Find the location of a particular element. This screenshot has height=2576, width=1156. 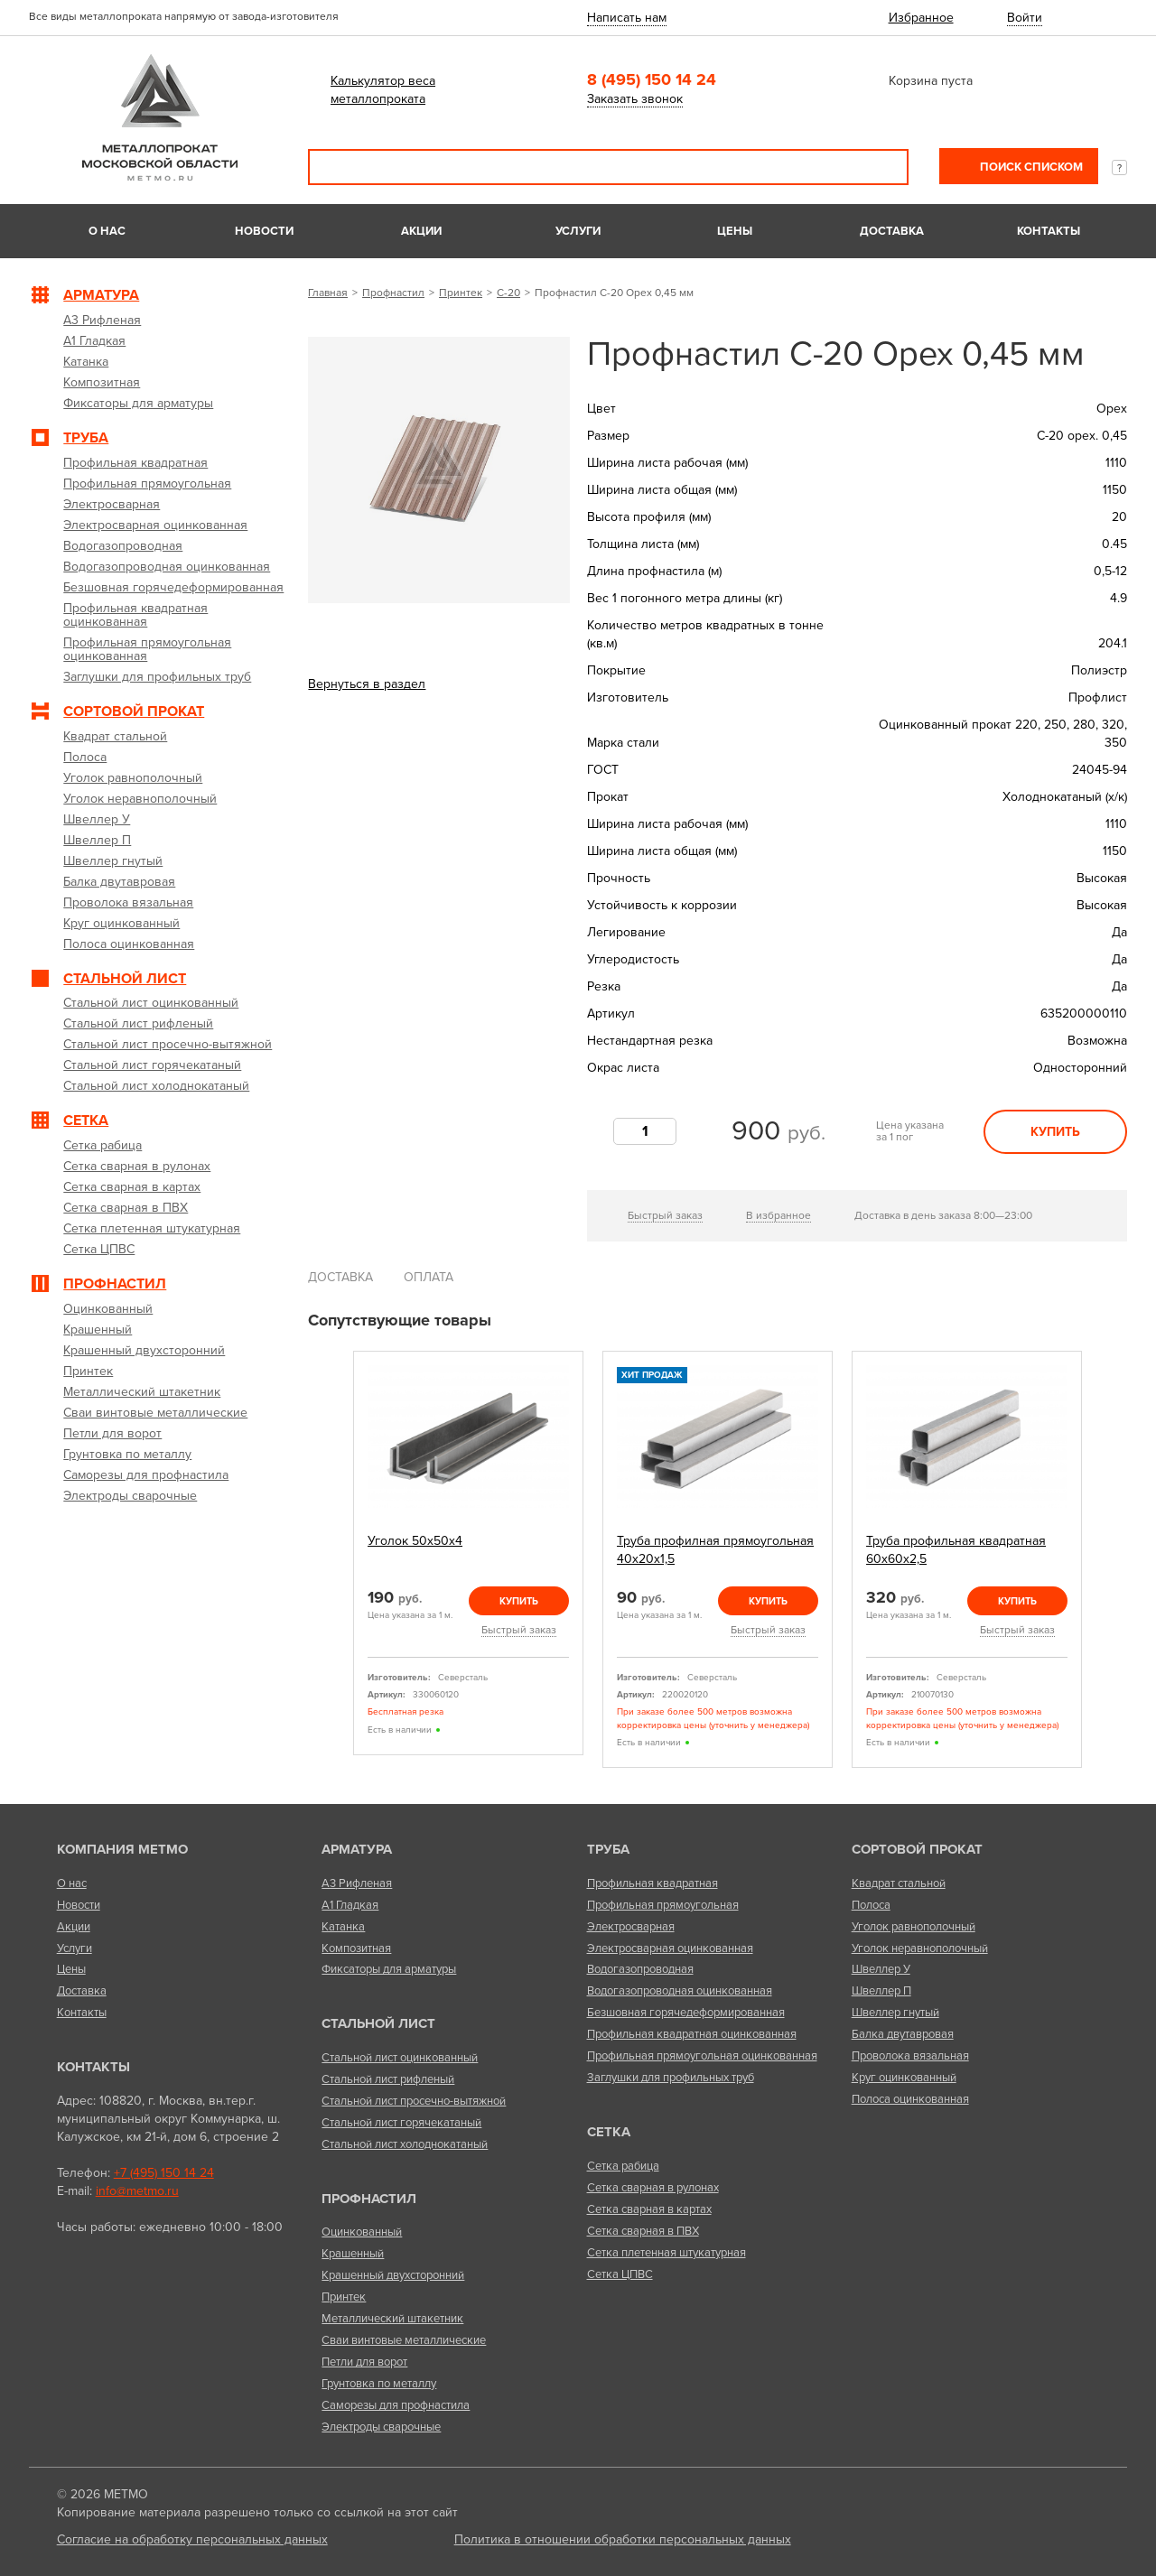

Оплата is located at coordinates (428, 1277).